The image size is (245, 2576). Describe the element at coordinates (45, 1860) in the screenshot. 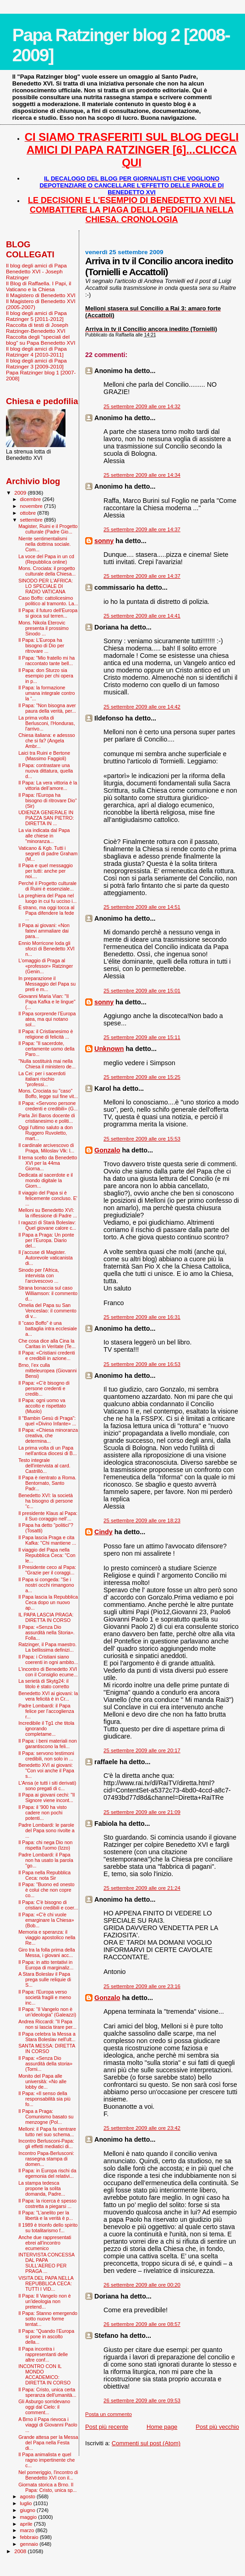

I see `Padre Lombardi: il Papa non ha usato la parola "go...` at that location.